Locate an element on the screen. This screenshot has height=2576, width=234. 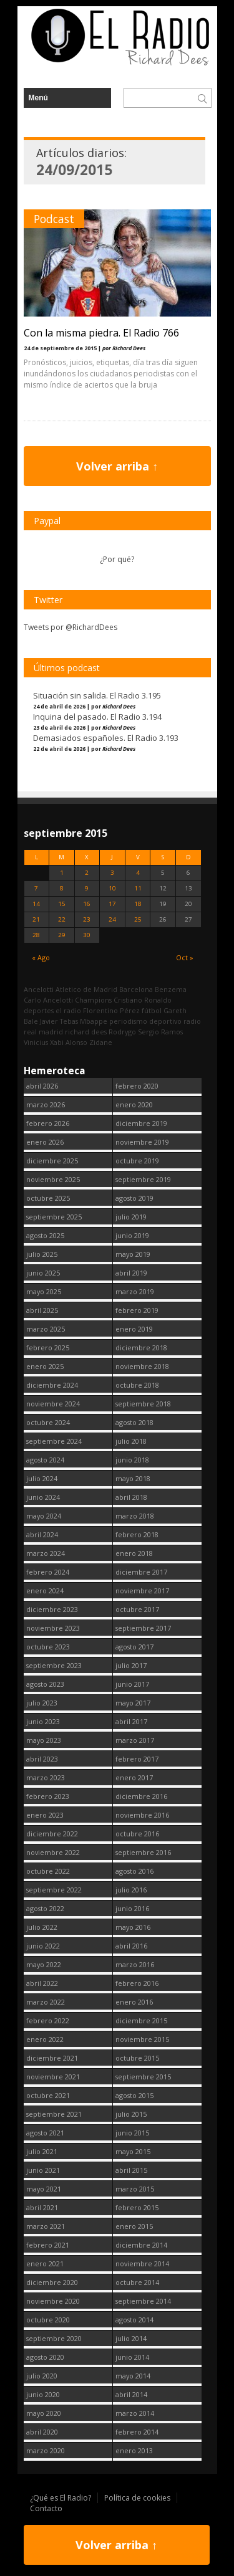
enero 2016 is located at coordinates (134, 2001).